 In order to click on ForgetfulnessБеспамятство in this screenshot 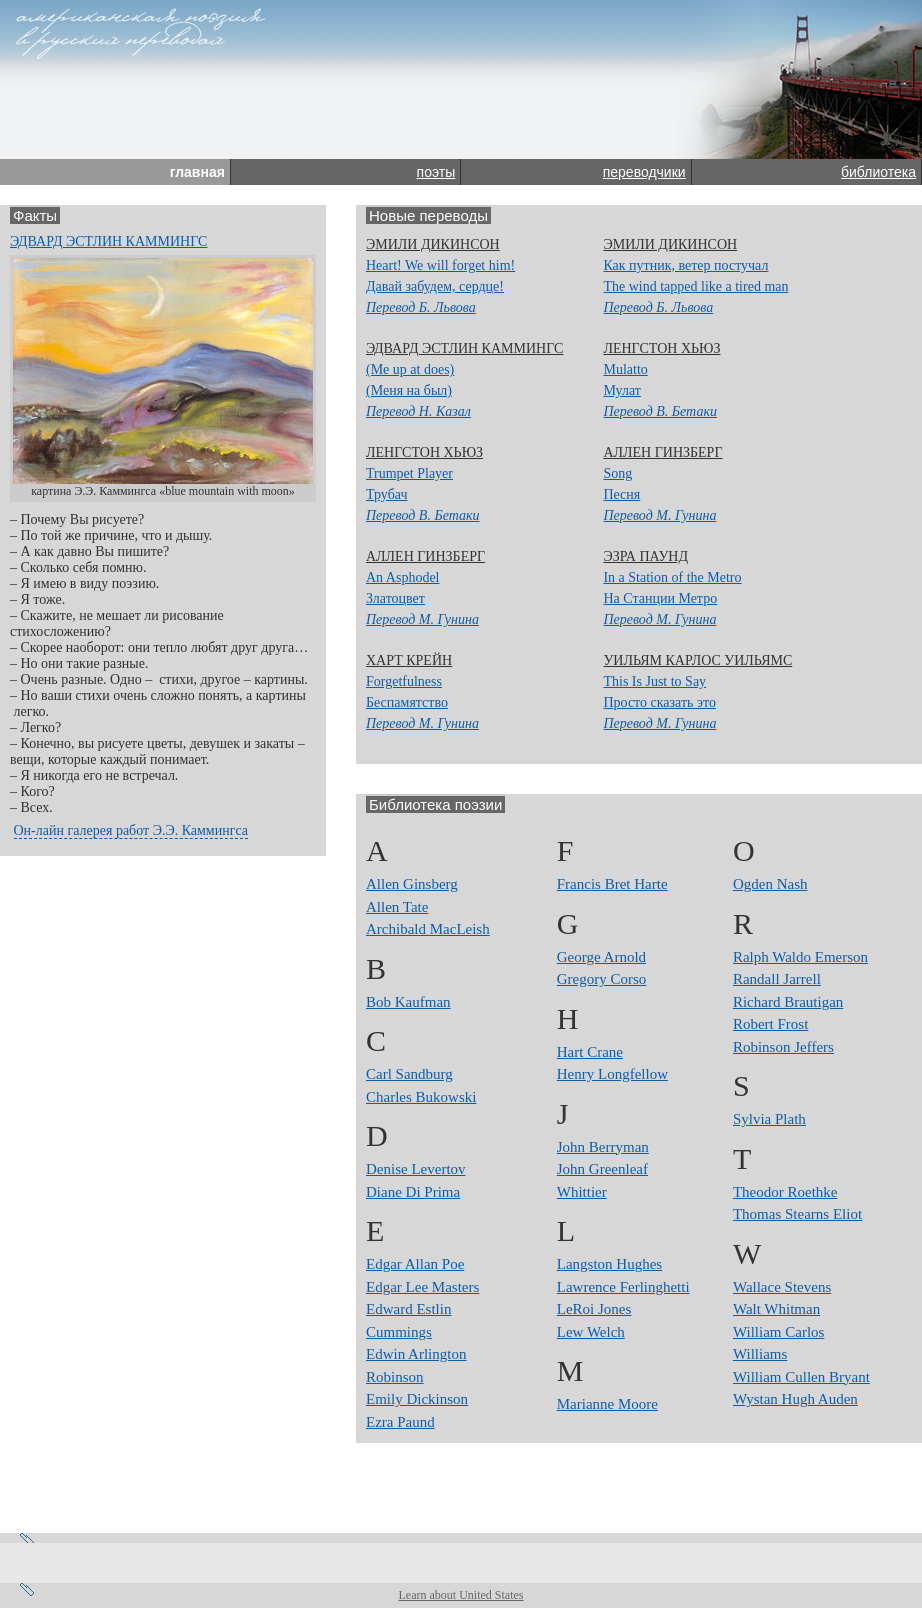, I will do `click(422, 702)`.